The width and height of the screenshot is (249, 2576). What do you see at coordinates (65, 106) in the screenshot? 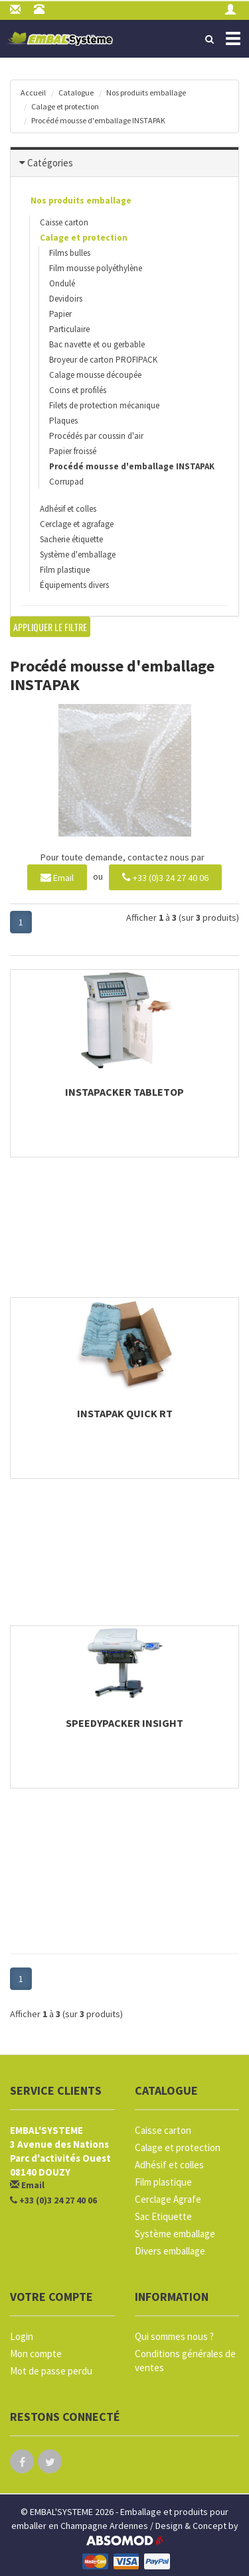
I see `Calage et protection` at bounding box center [65, 106].